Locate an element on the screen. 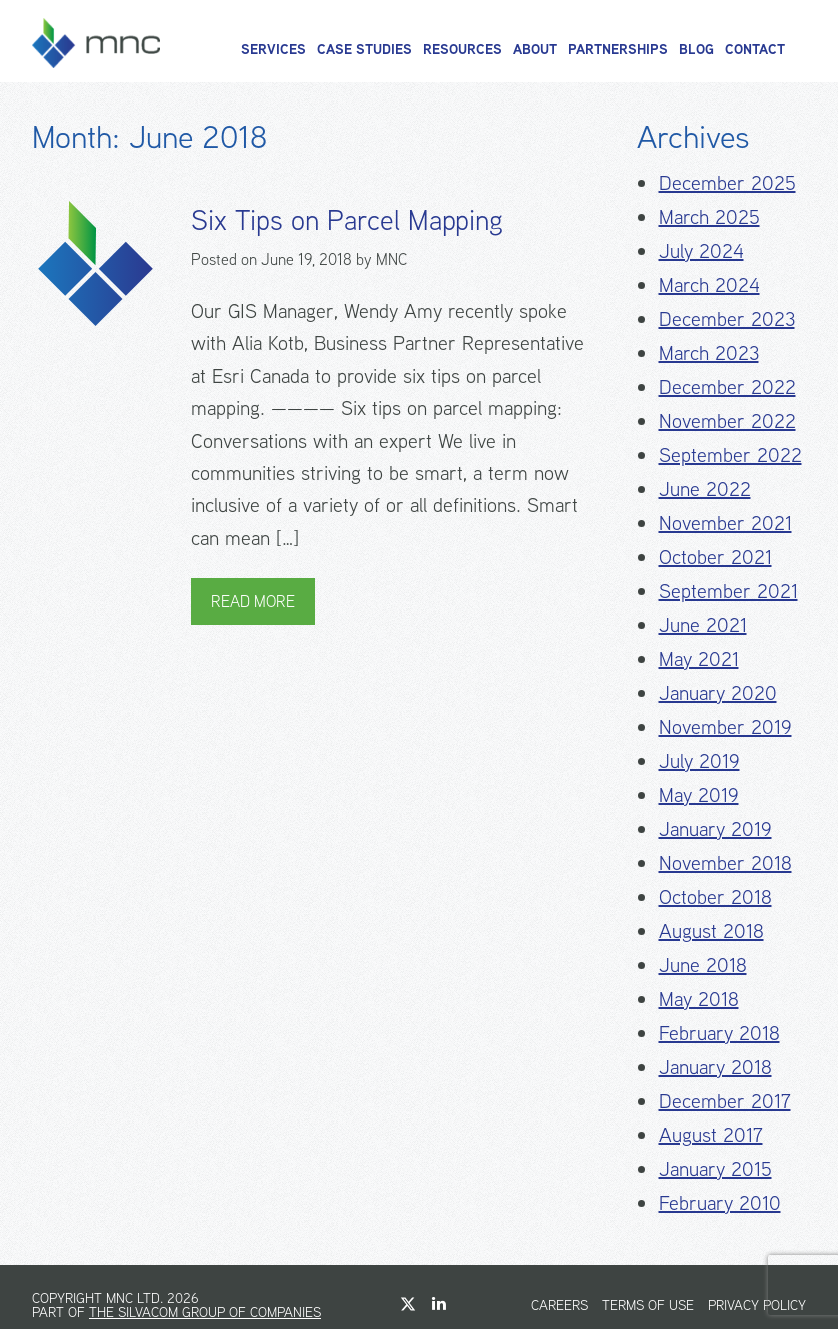 The width and height of the screenshot is (838, 1329). July 2019 is located at coordinates (699, 760).